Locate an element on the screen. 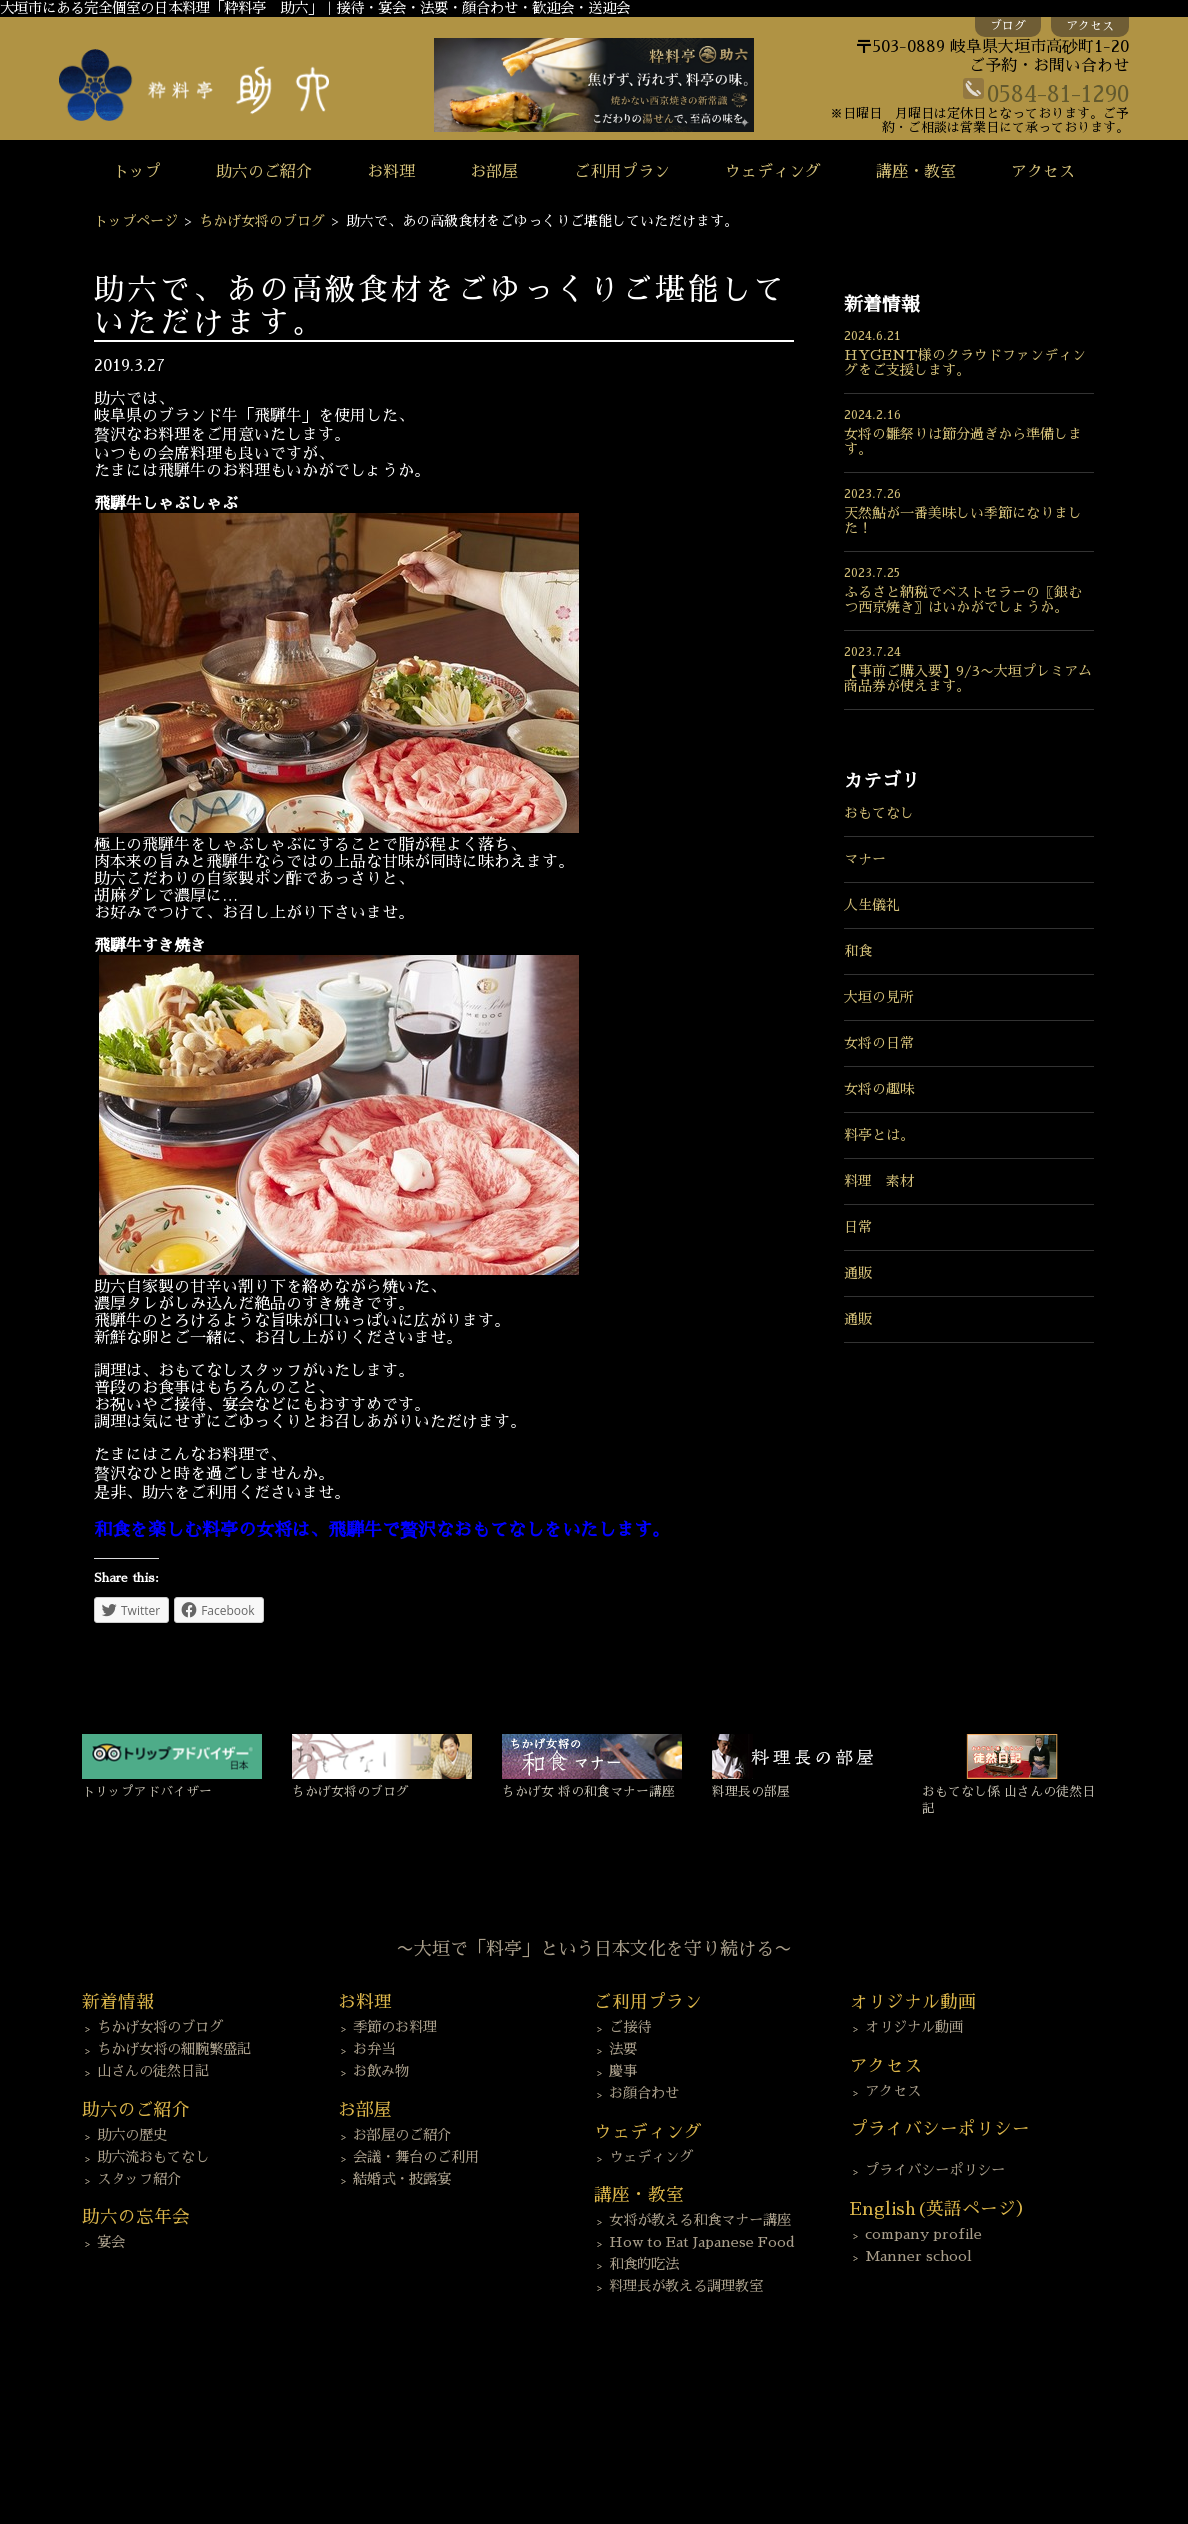  お部屋のご紹介 is located at coordinates (402, 2135).